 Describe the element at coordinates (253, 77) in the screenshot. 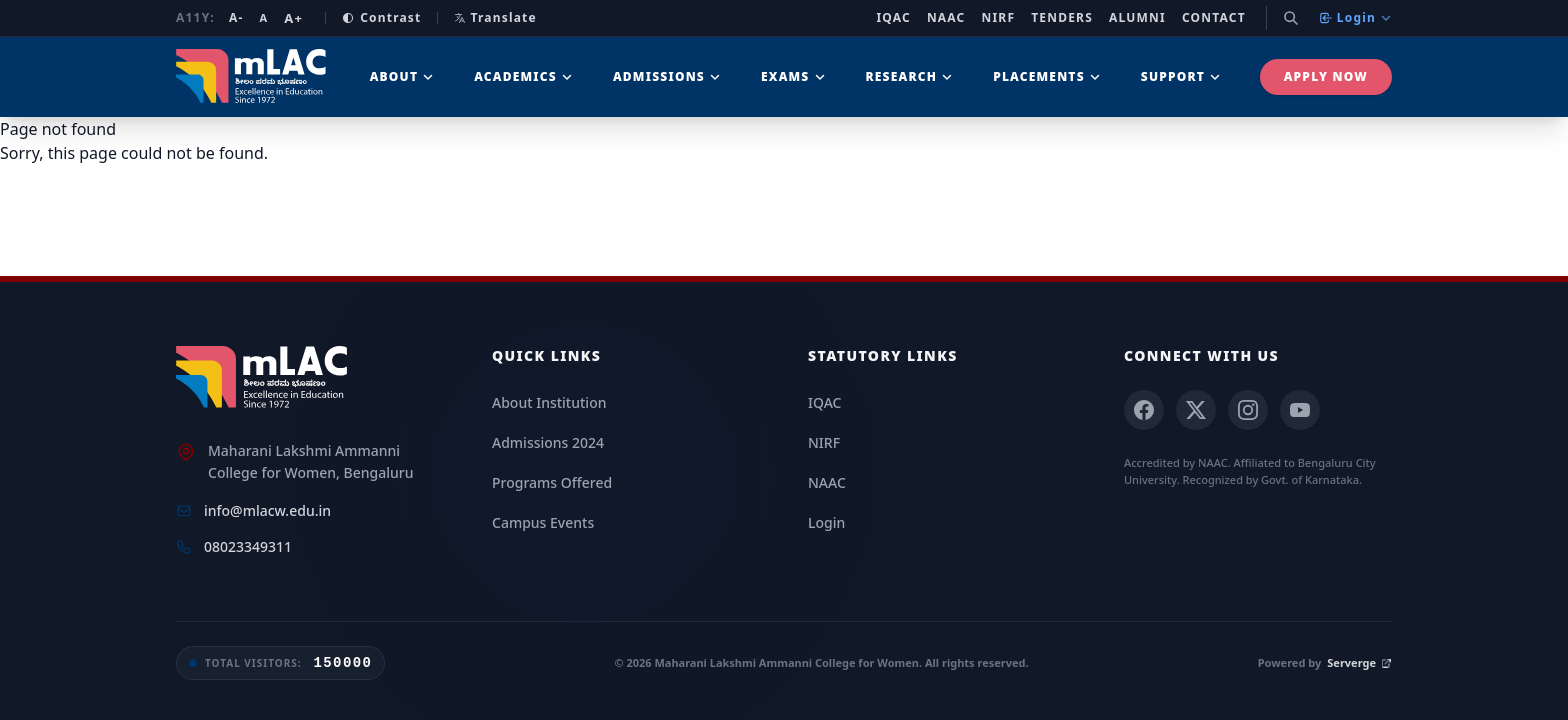

I see `[mLAC Autonomous Home]` at that location.